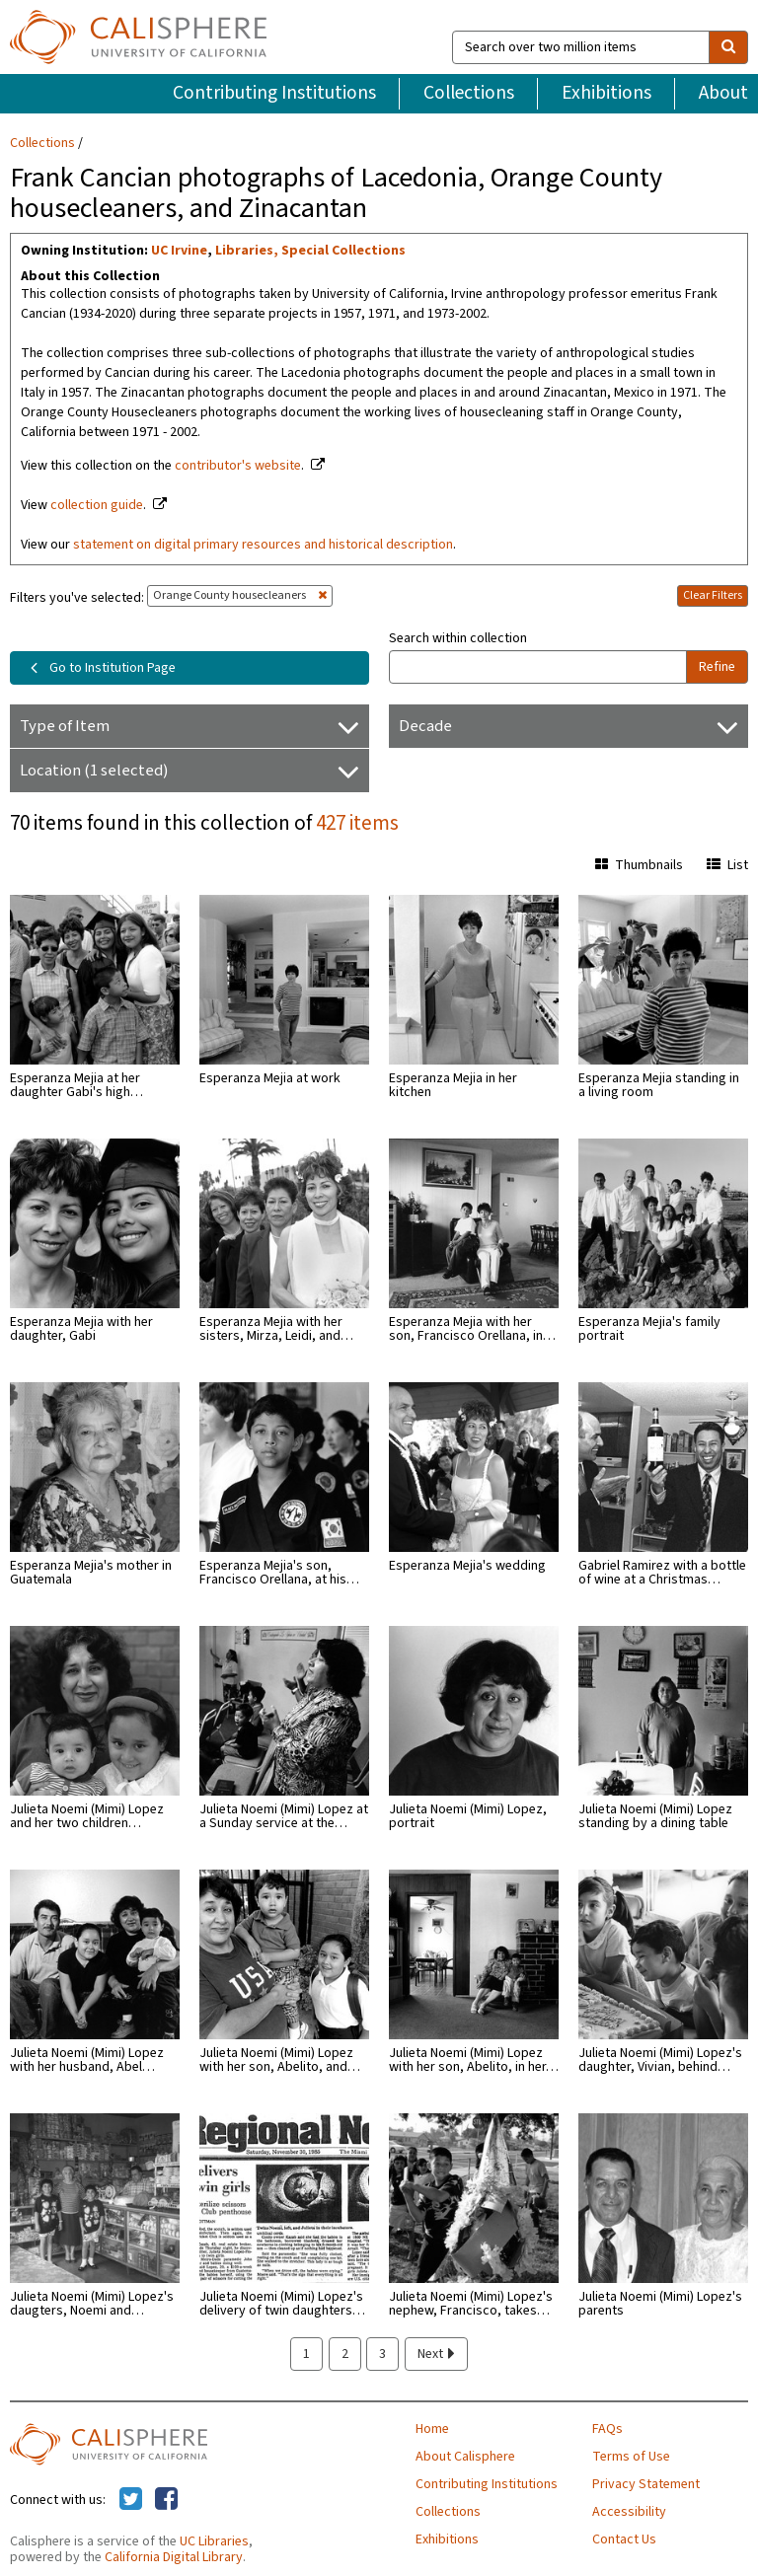 Image resolution: width=758 pixels, height=2576 pixels. What do you see at coordinates (646, 2484) in the screenshot?
I see `Privacy Statement` at bounding box center [646, 2484].